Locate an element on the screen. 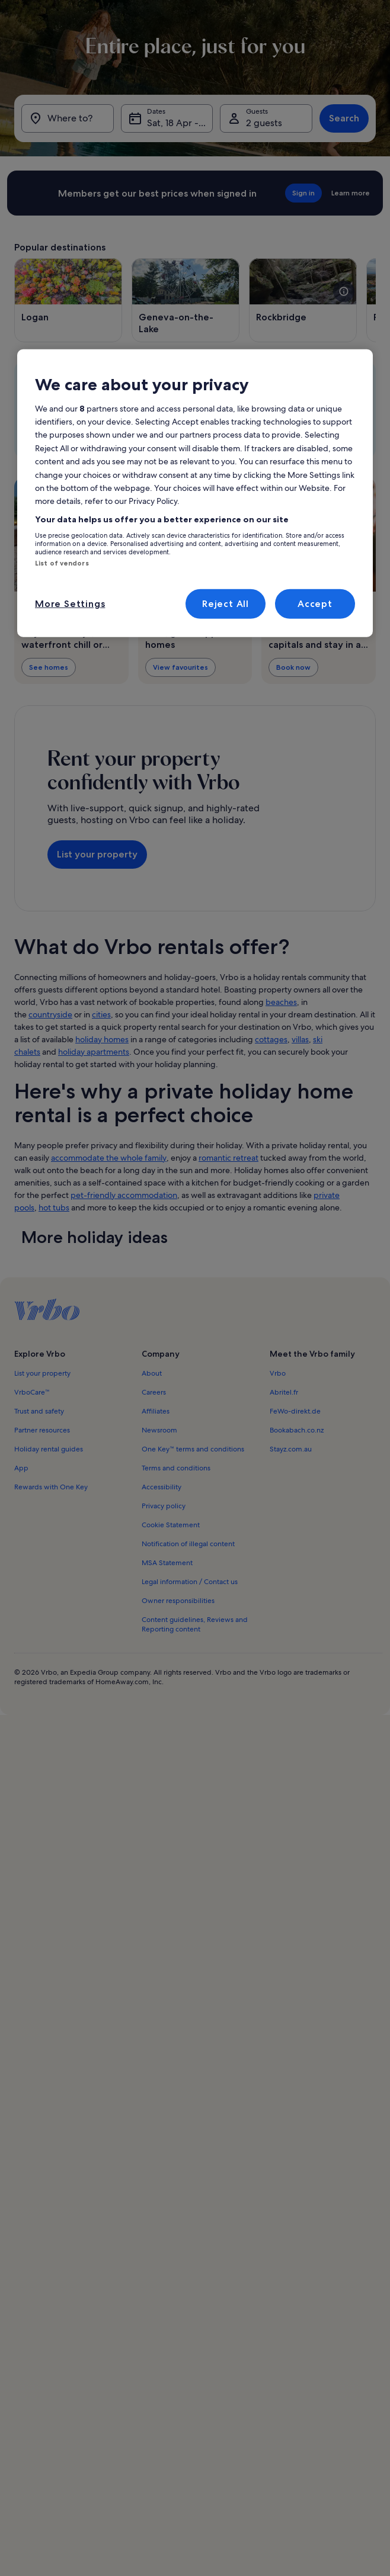  Terms and conditions [link] is located at coordinates (176, 1468).